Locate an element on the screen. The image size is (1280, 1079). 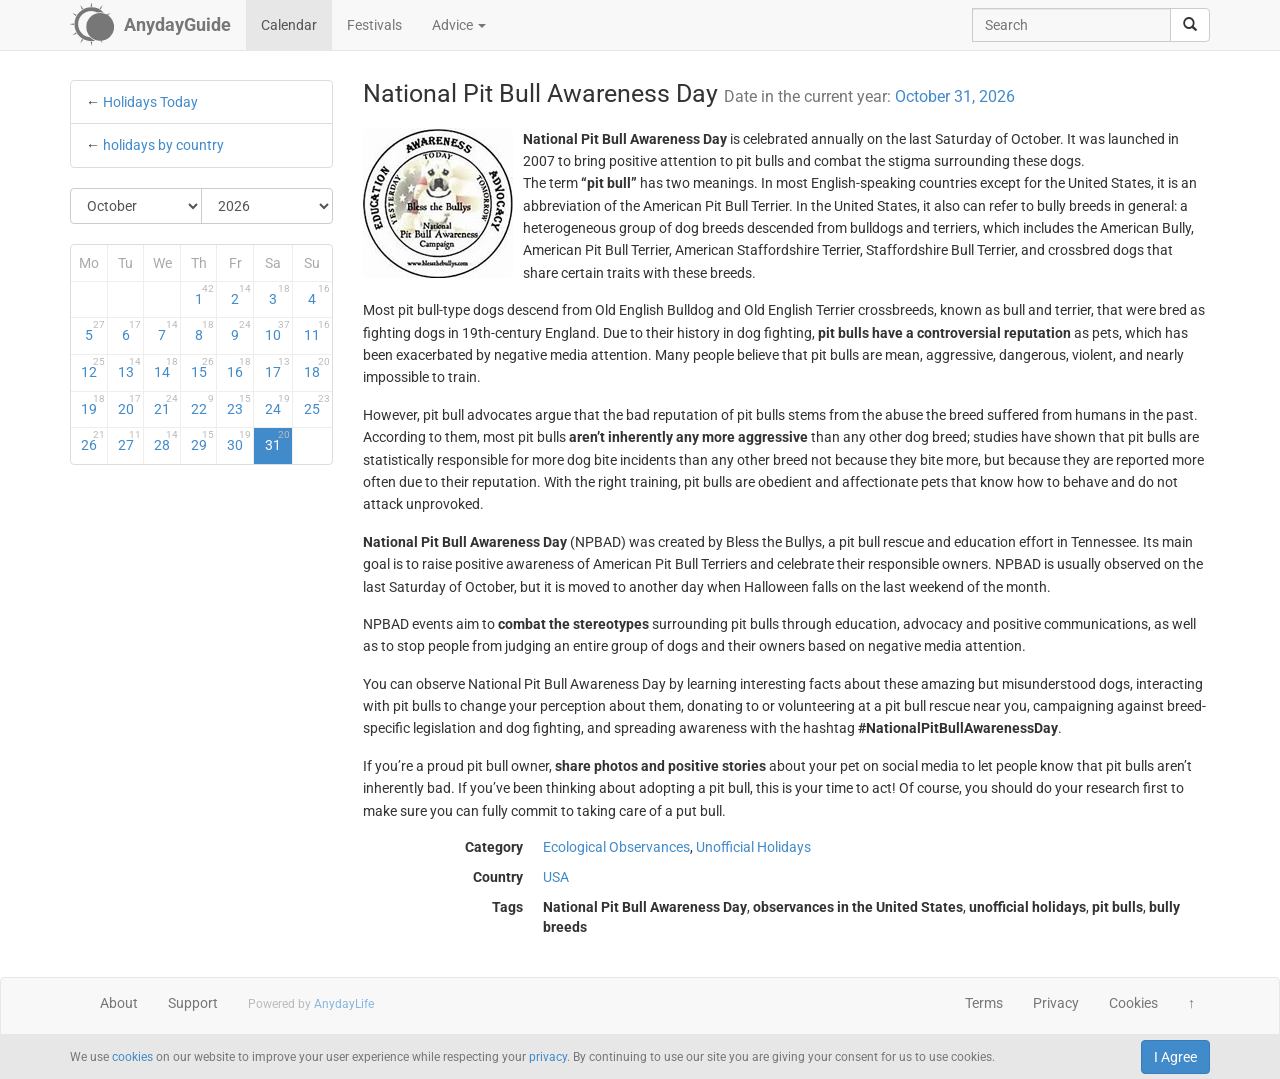
Terms is located at coordinates (984, 1003).